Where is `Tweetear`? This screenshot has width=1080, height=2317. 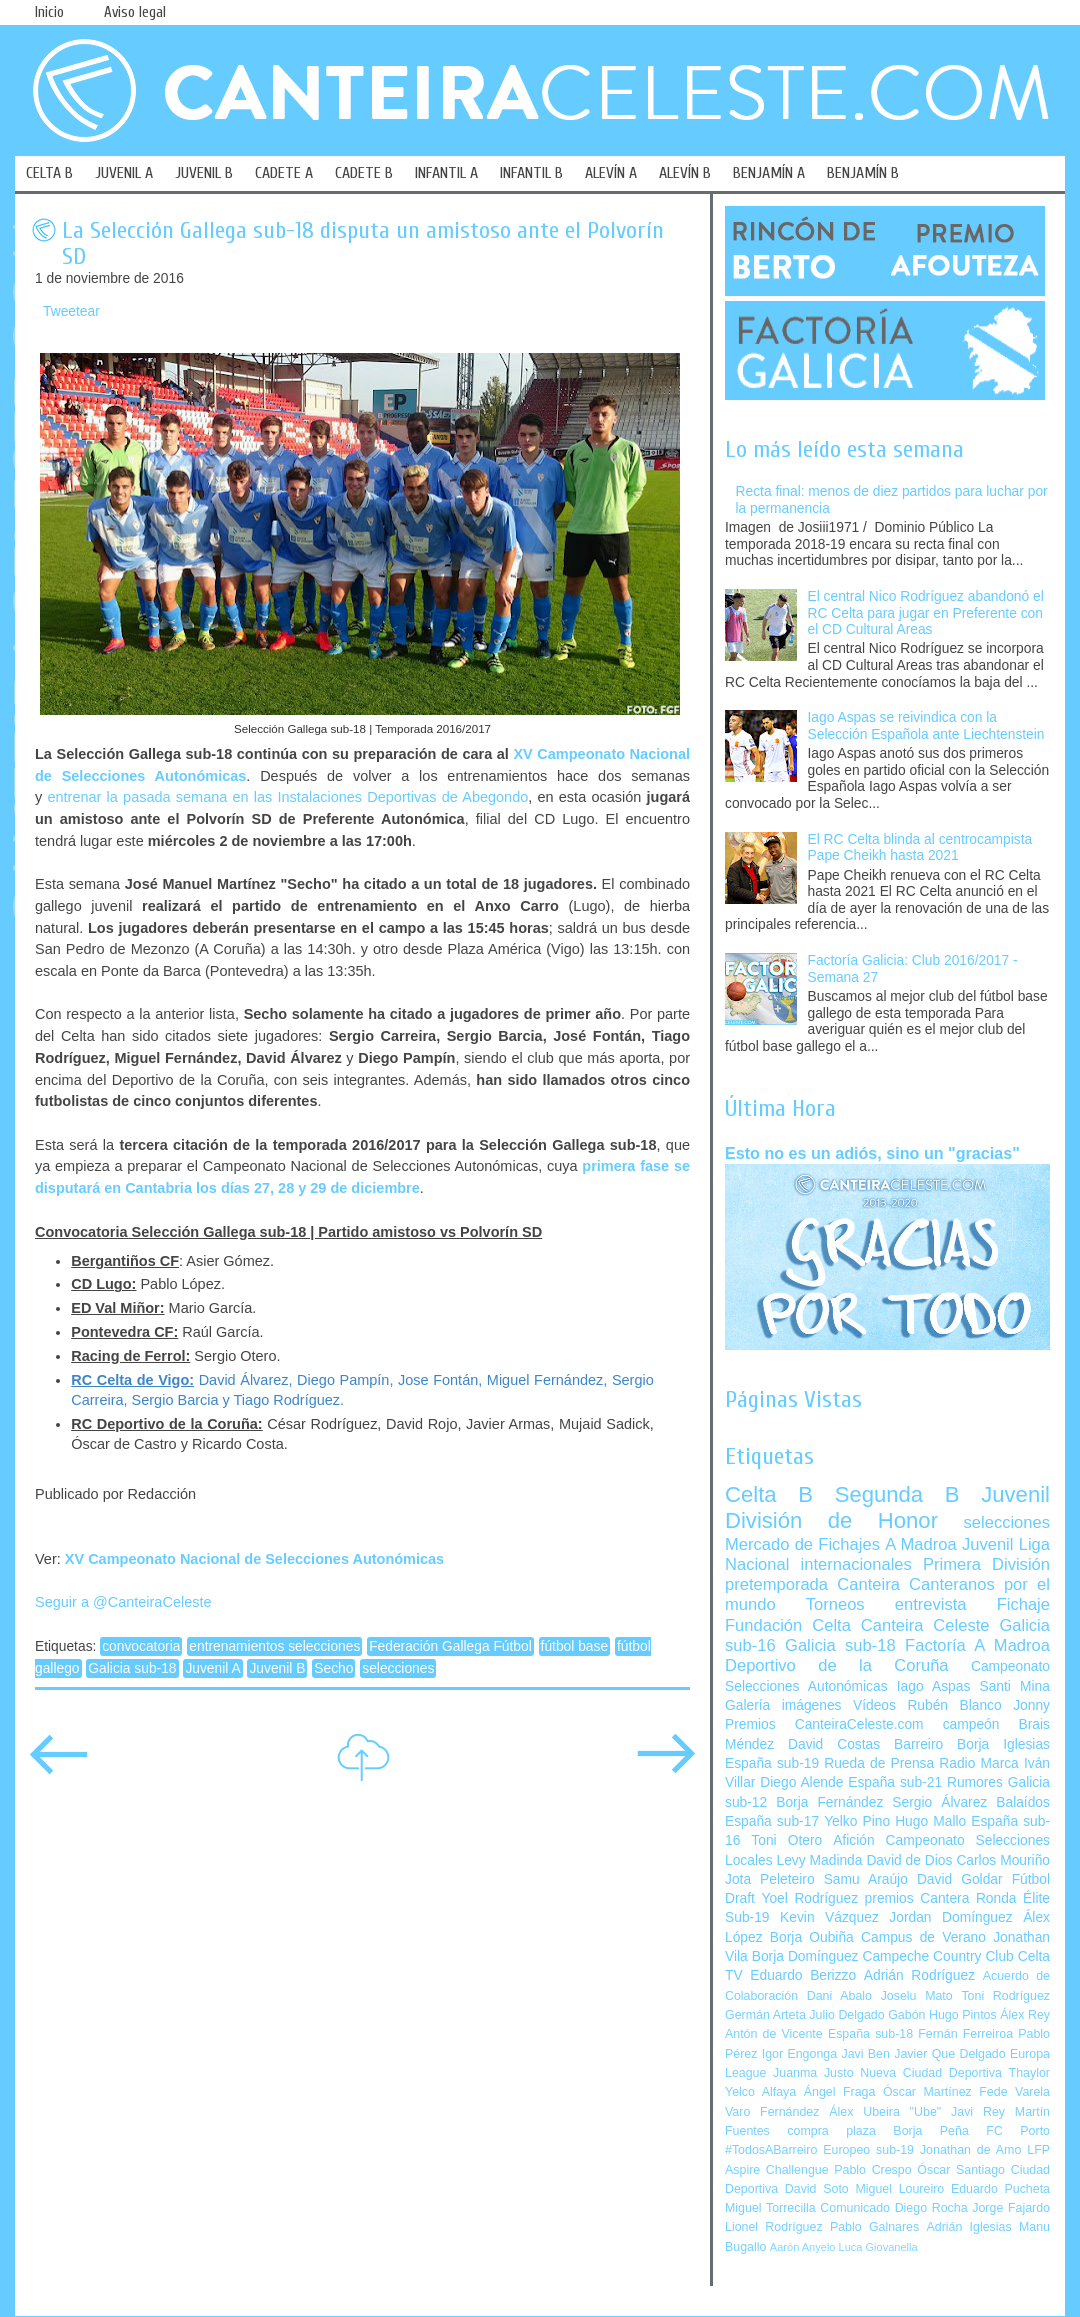 Tweetear is located at coordinates (71, 311).